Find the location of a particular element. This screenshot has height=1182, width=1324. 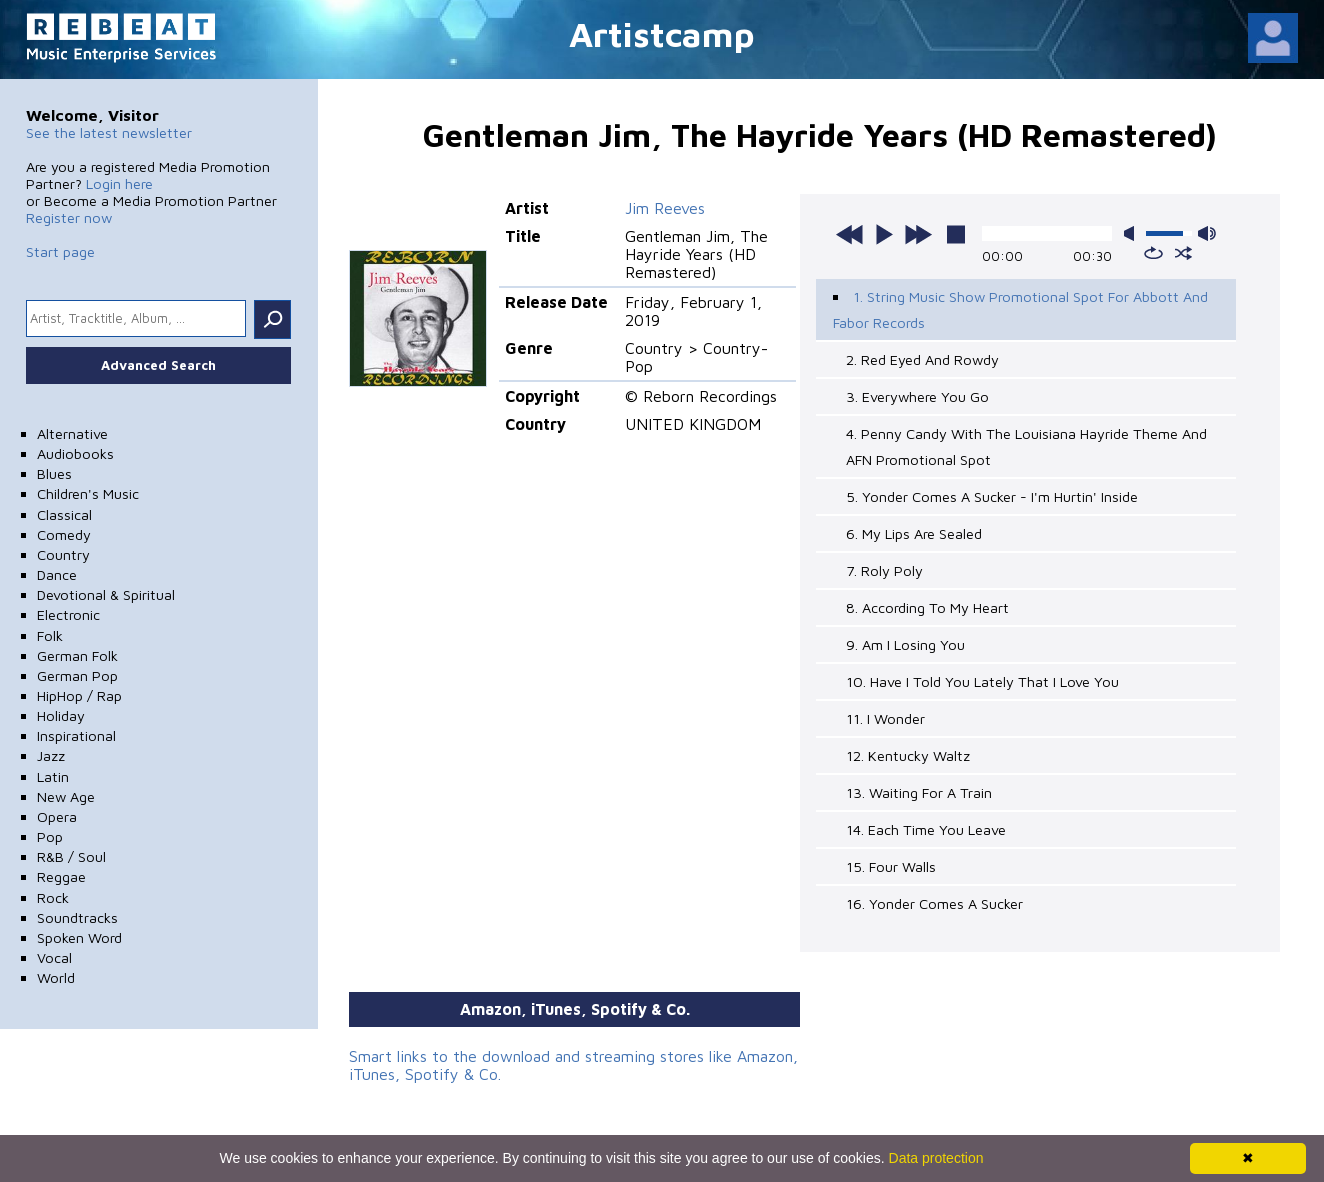

repeat is located at coordinates (1153, 253).